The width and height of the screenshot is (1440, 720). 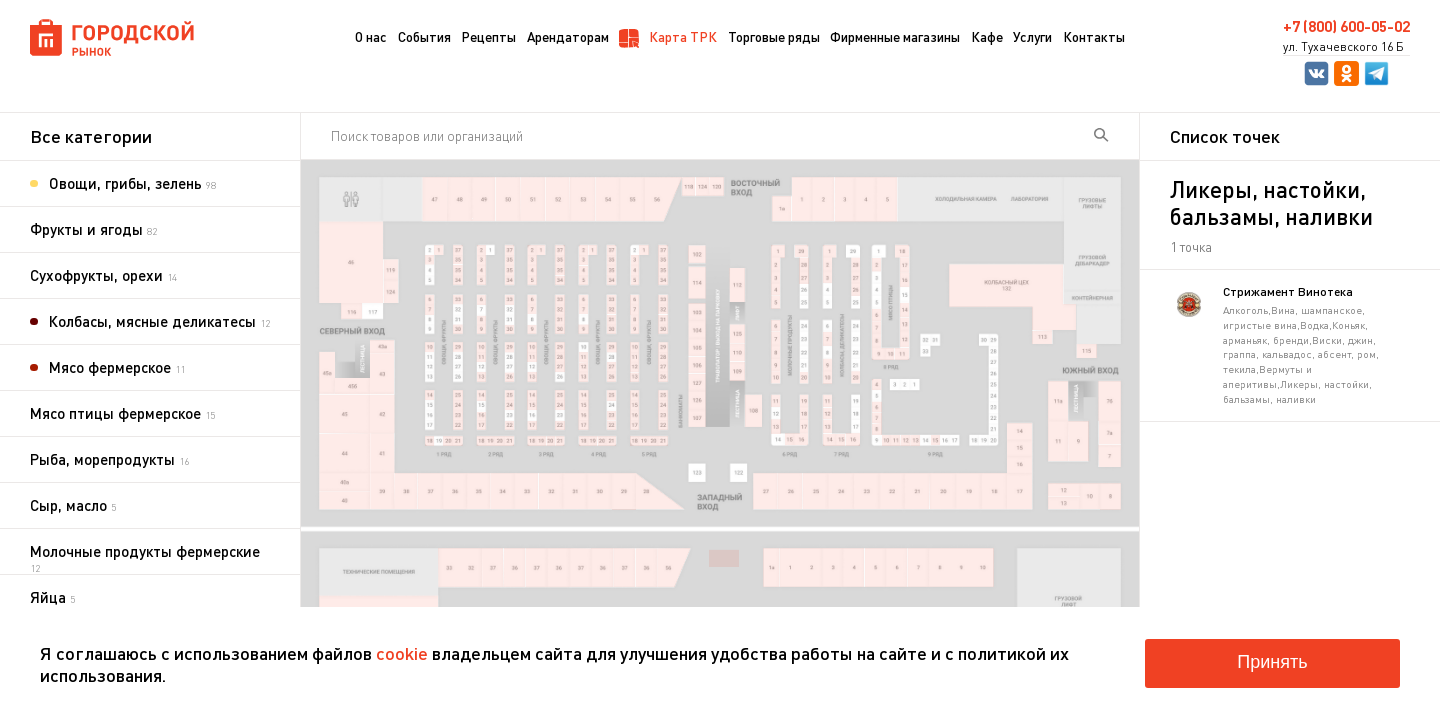 What do you see at coordinates (1272, 662) in the screenshot?
I see `Принять` at bounding box center [1272, 662].